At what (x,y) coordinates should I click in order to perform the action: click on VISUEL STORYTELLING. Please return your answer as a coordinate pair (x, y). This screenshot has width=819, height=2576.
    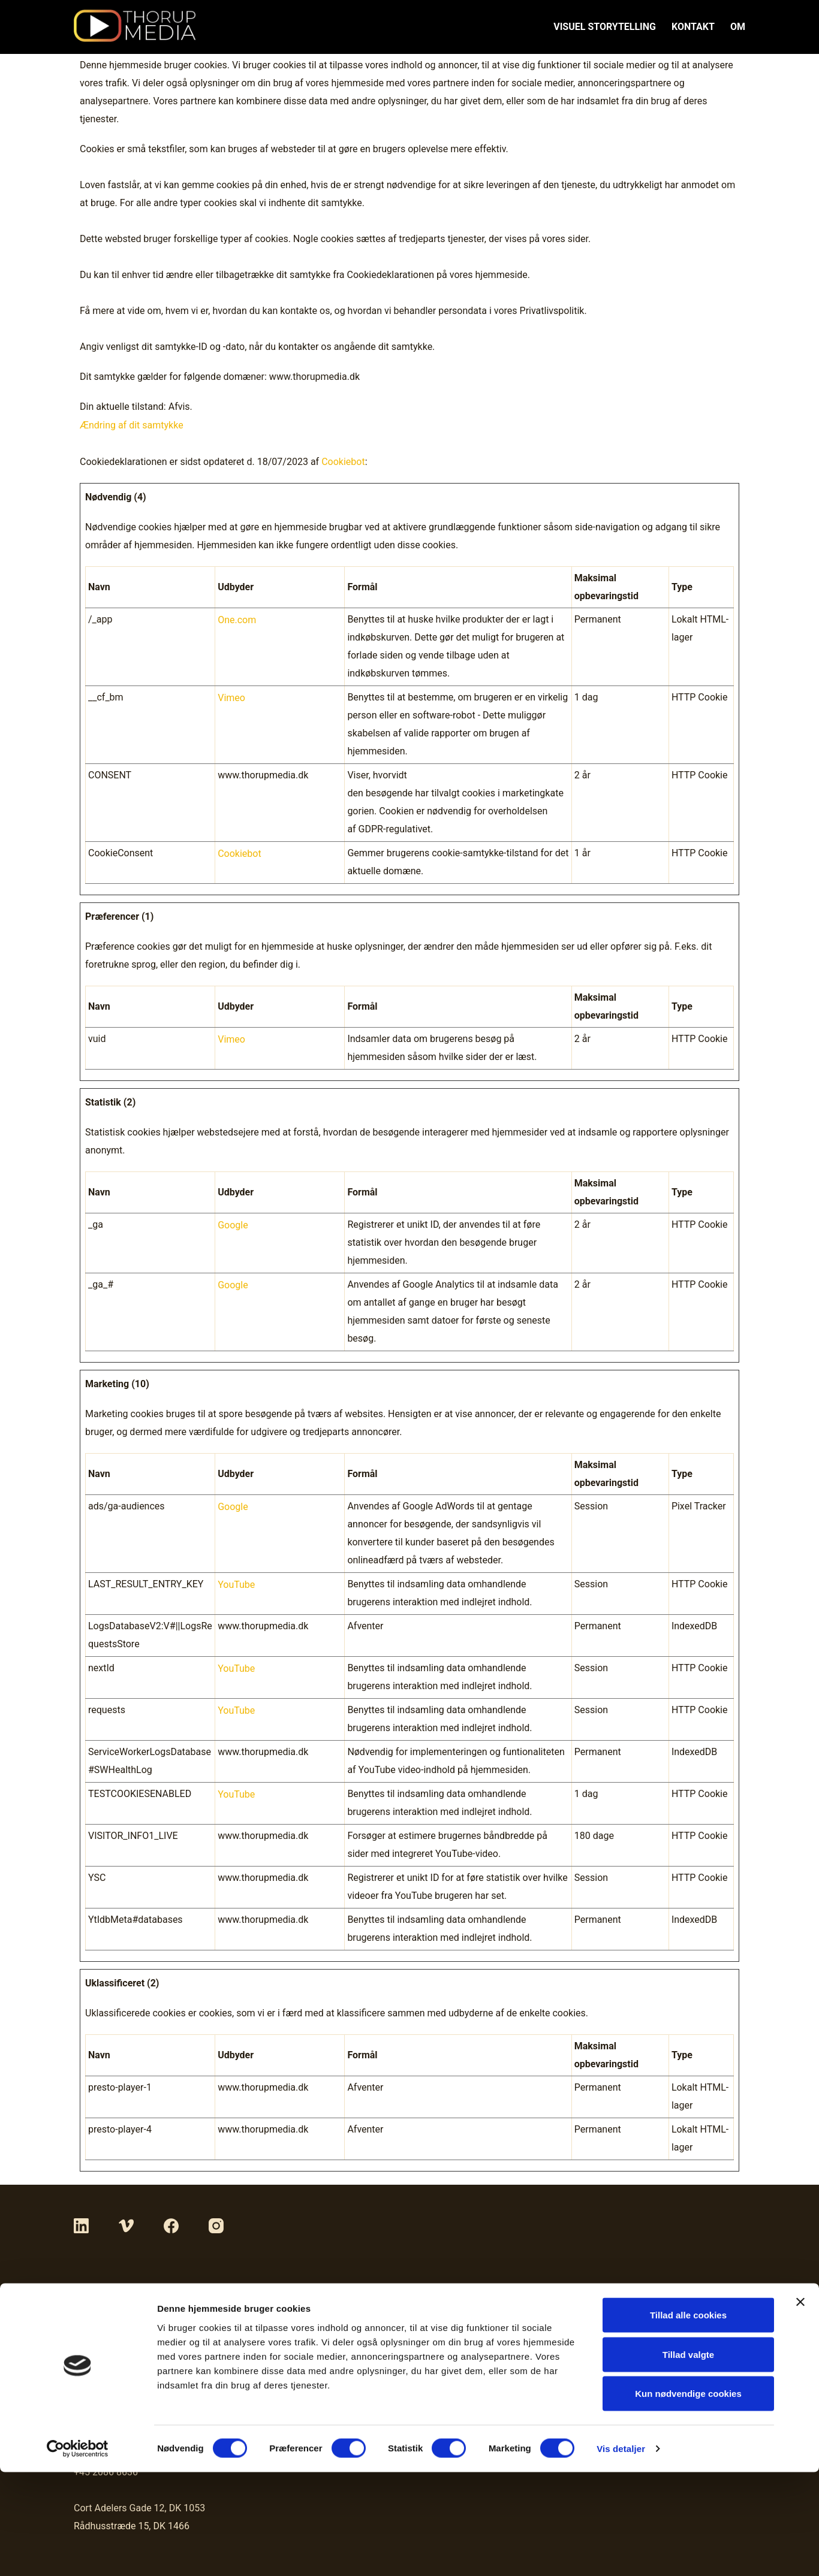
    Looking at the image, I should click on (604, 26).